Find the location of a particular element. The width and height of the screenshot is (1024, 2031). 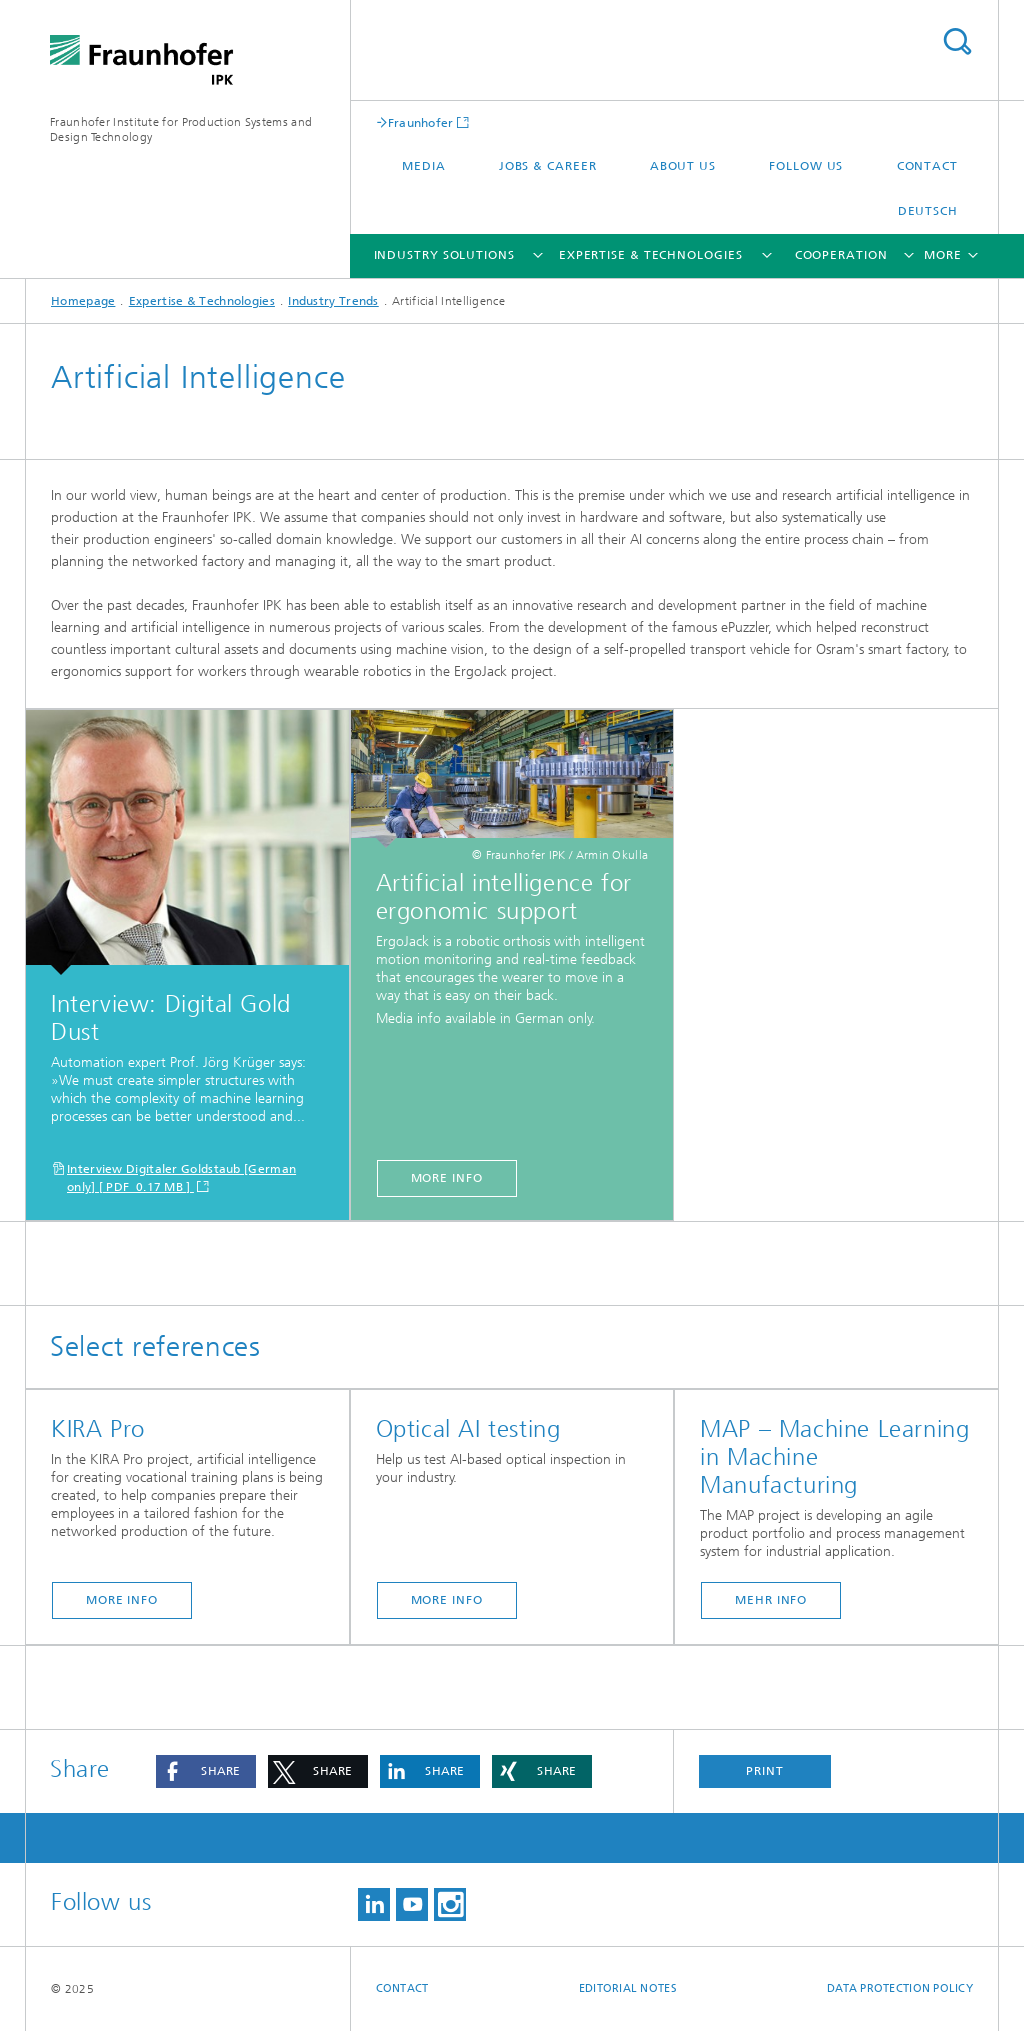

More info is located at coordinates (447, 1178).